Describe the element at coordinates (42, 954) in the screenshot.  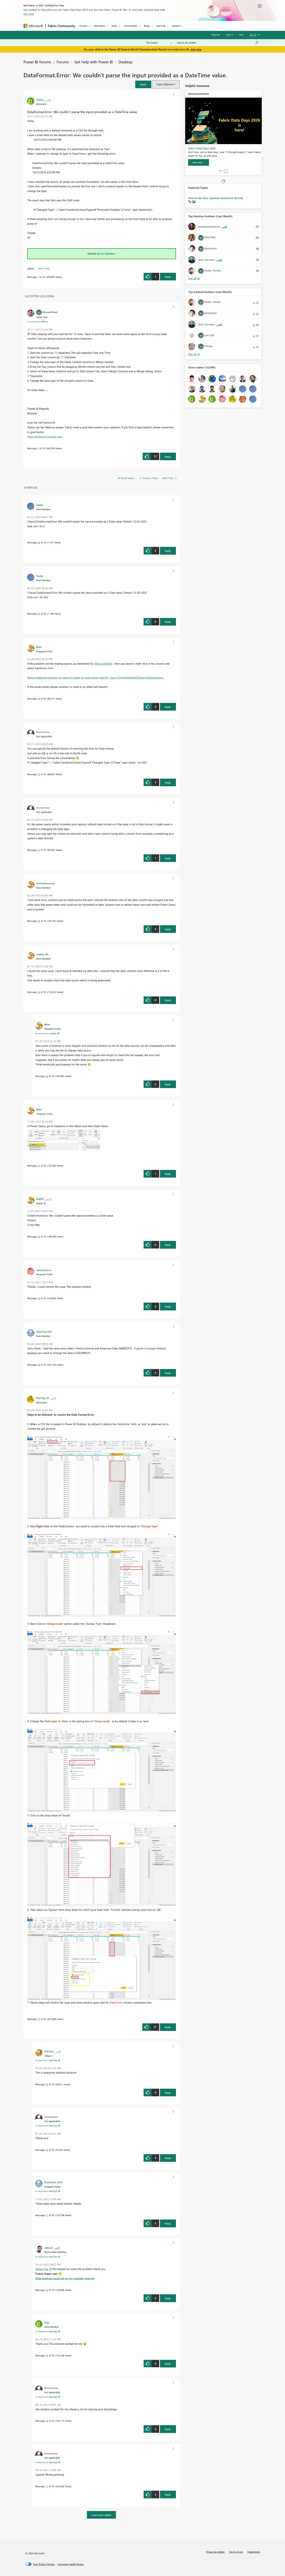
I see `[View Profile of maples_90]` at that location.